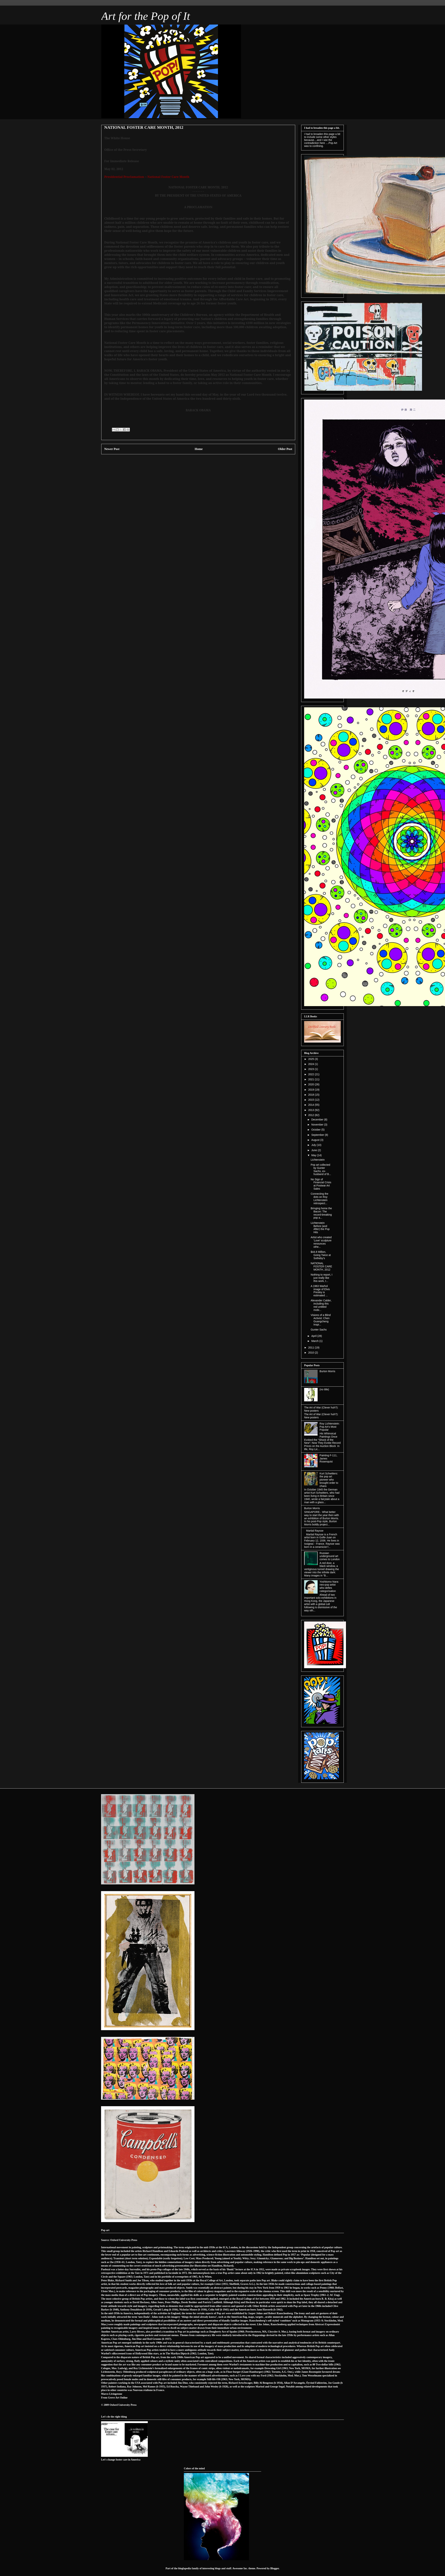  Describe the element at coordinates (311, 1079) in the screenshot. I see `2021` at that location.